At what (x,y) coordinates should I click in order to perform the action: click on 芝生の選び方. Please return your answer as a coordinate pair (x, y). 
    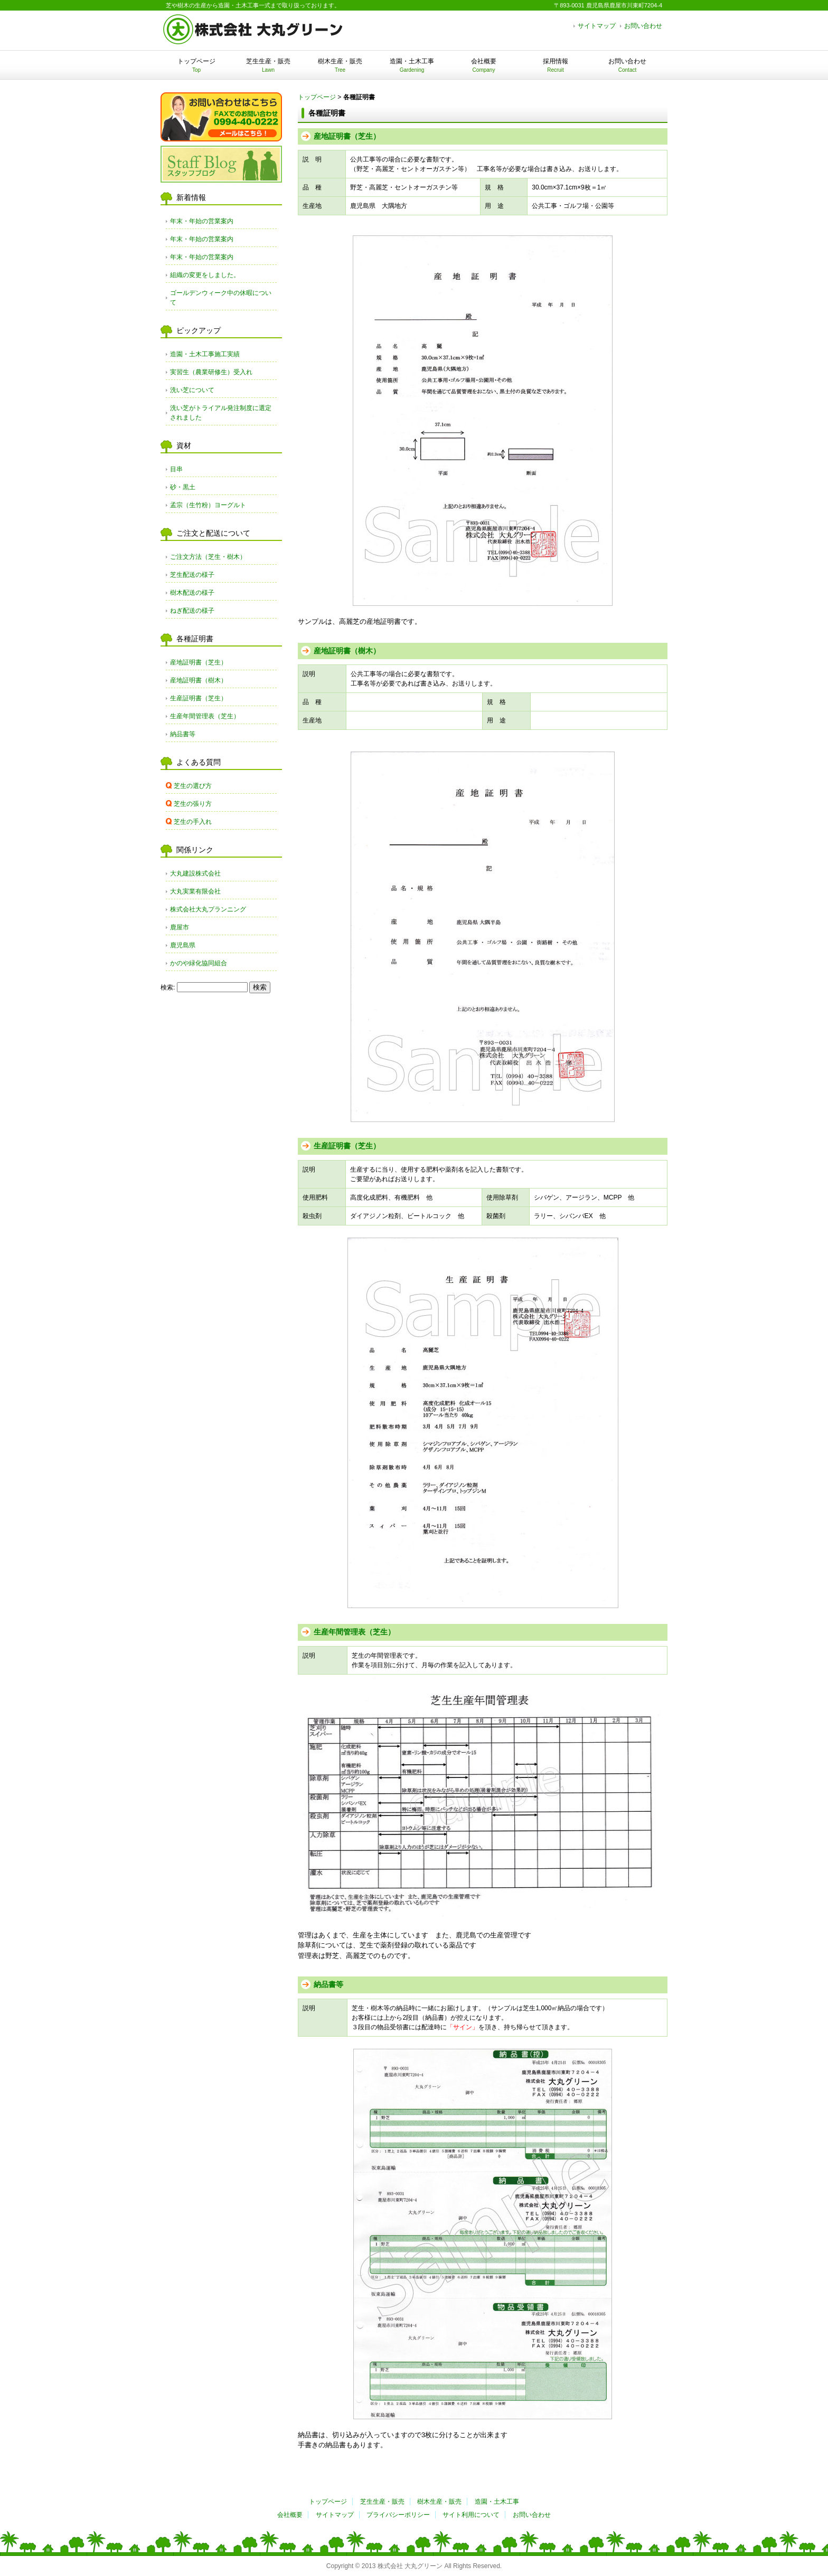
    Looking at the image, I should click on (193, 786).